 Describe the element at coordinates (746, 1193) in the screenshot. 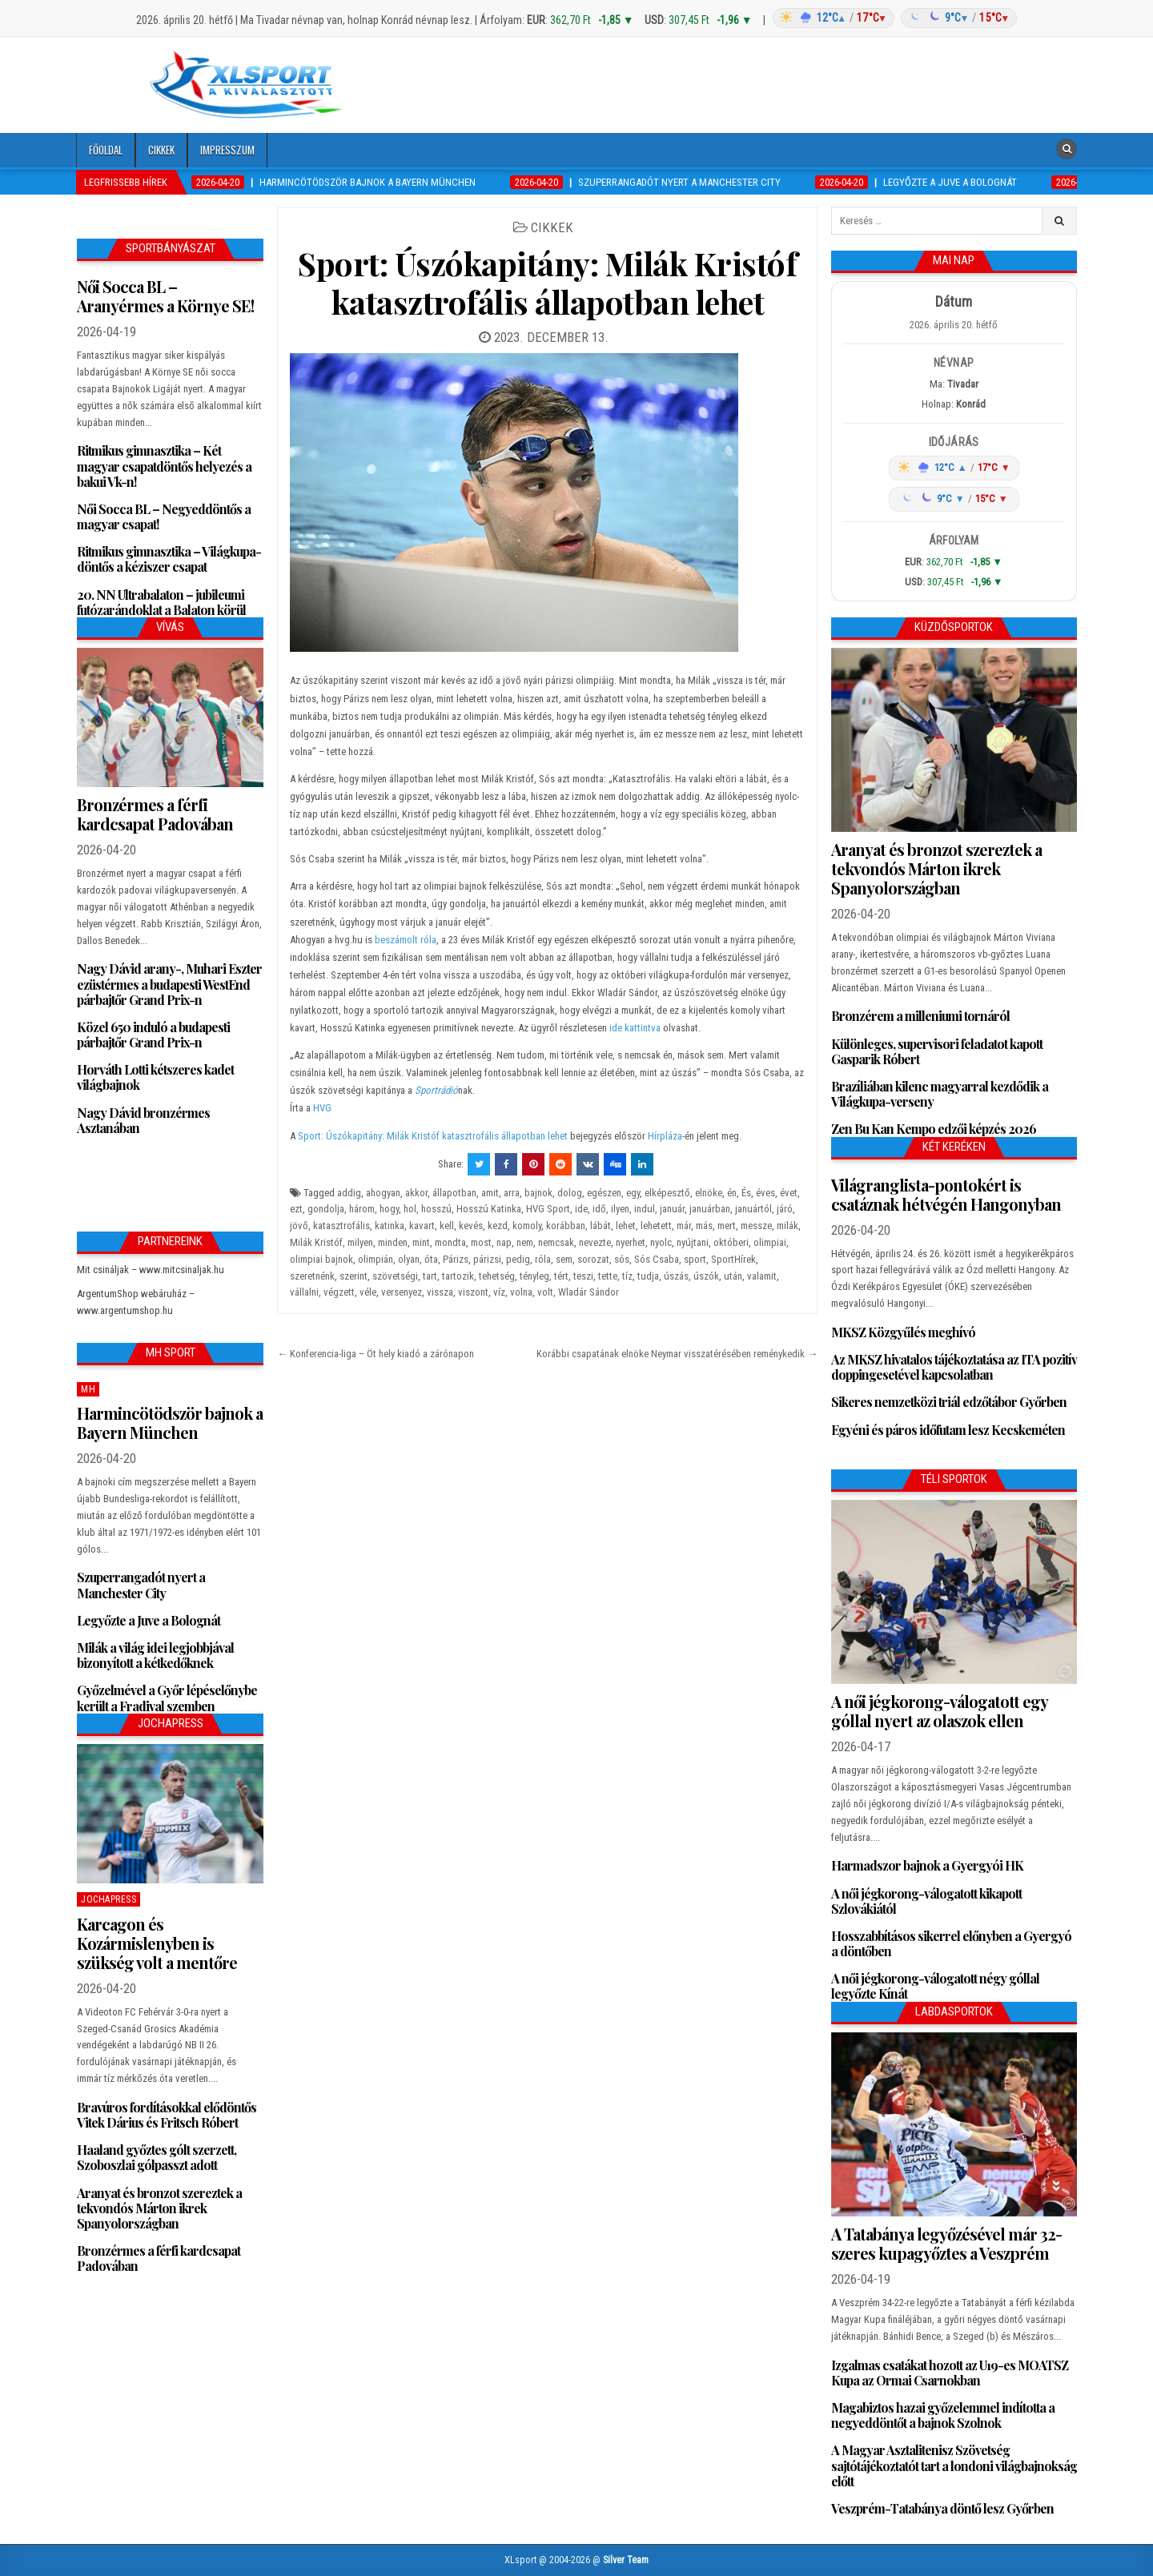

I see `És` at that location.